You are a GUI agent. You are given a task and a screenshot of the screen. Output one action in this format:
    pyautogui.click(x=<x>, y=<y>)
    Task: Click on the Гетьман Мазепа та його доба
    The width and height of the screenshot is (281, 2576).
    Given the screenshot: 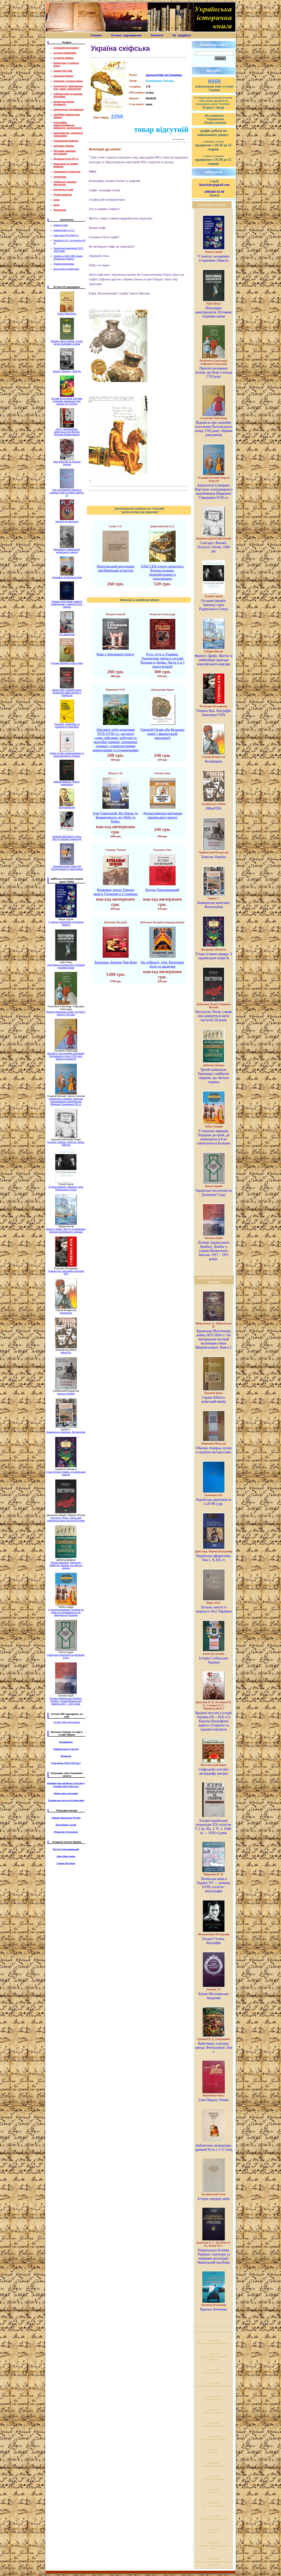 What is the action you would take?
    pyautogui.click(x=67, y=663)
    